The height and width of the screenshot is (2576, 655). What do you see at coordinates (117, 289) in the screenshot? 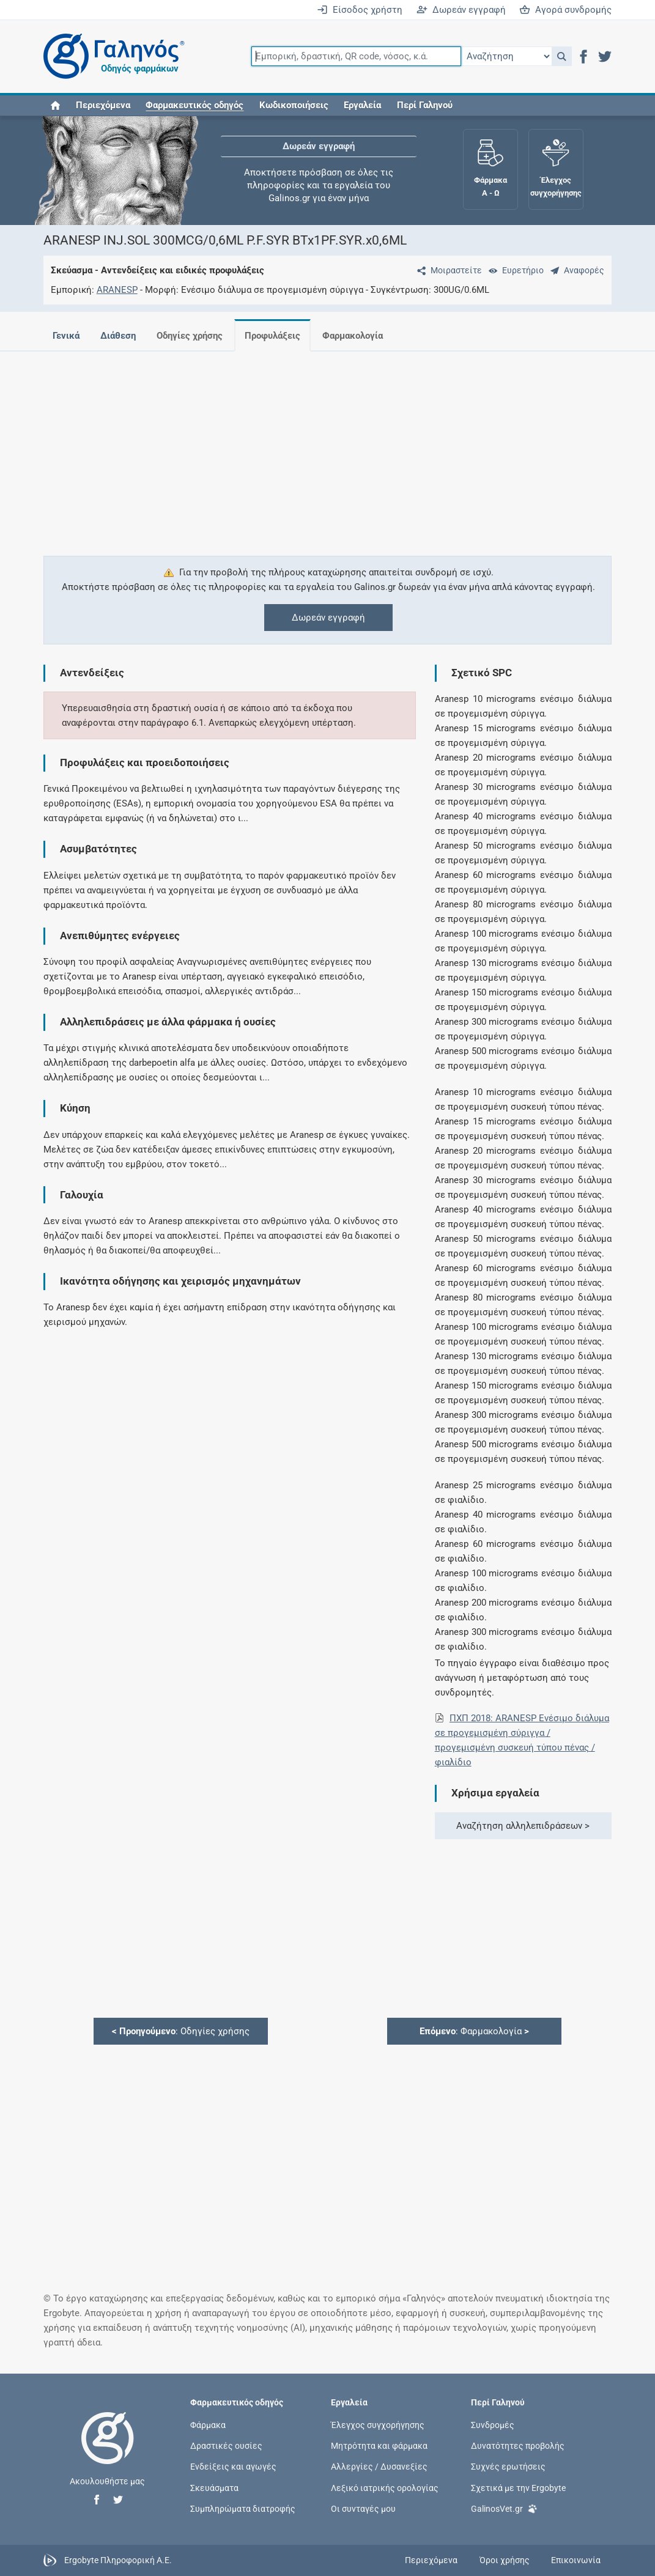
I see `ARANESP` at bounding box center [117, 289].